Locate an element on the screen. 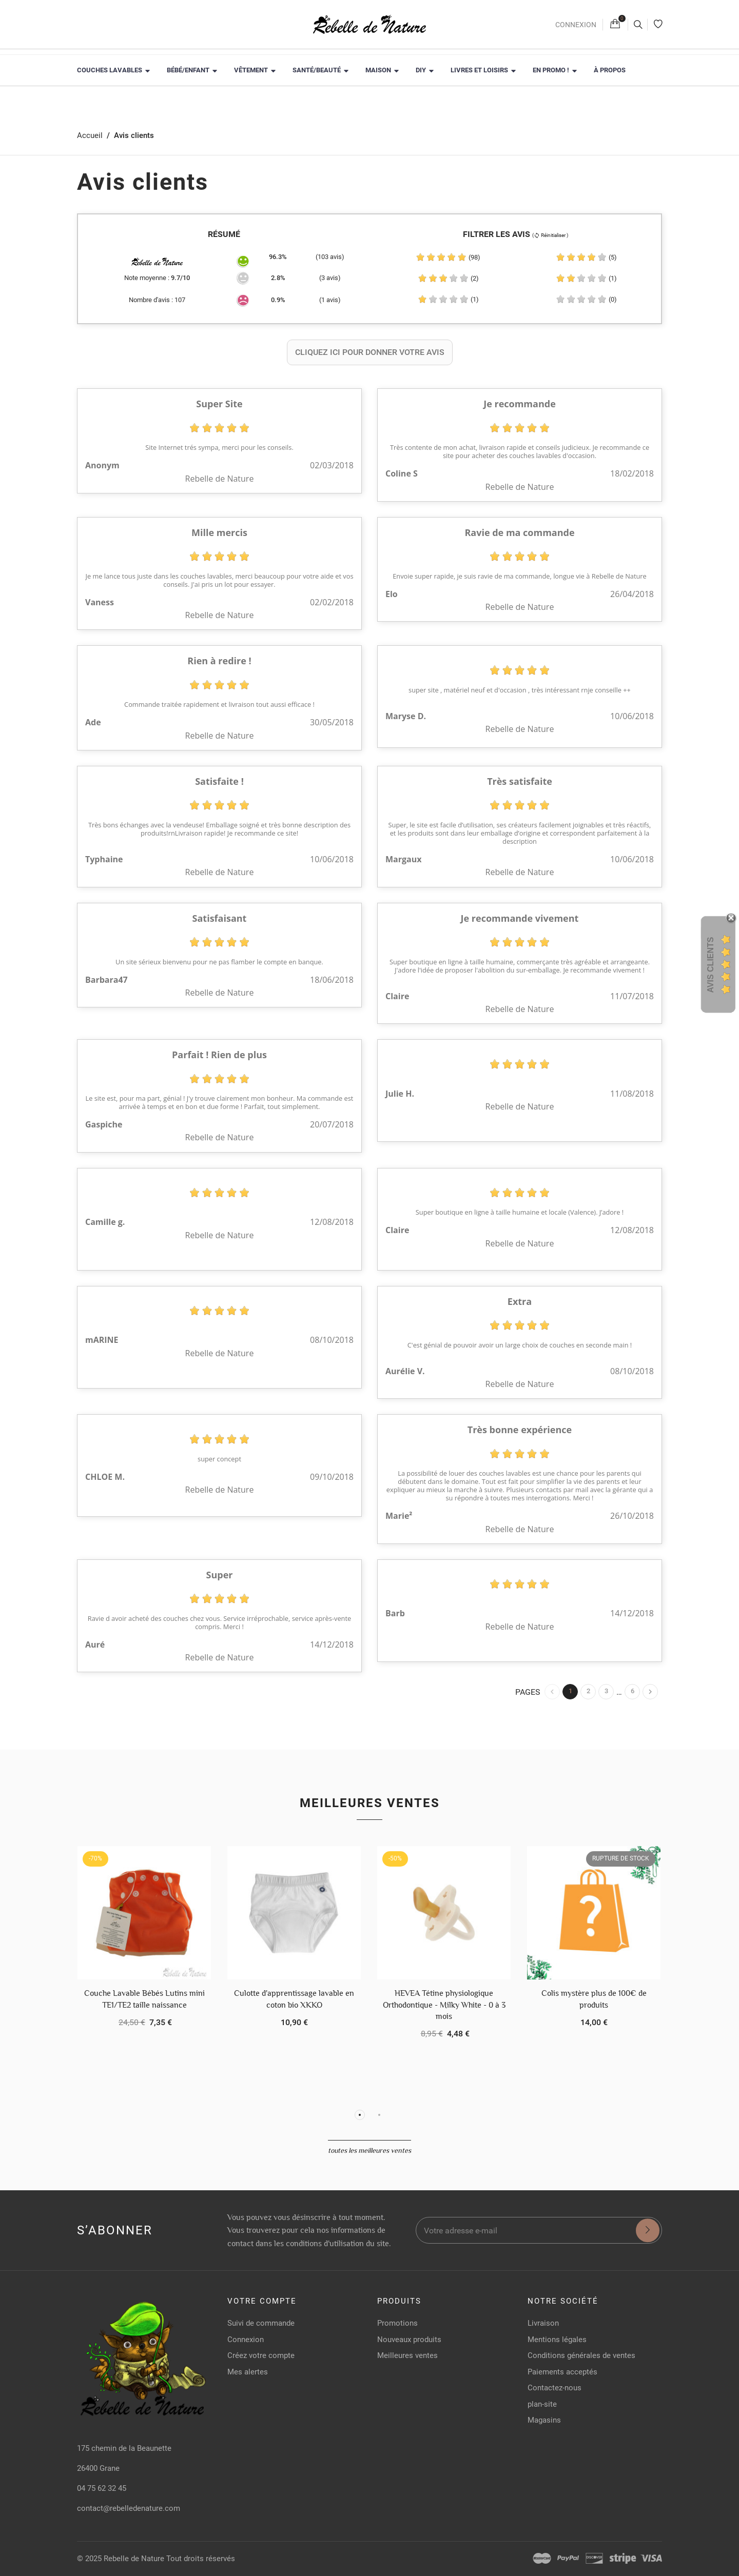 The width and height of the screenshot is (739, 2576). Connexion is located at coordinates (575, 25).